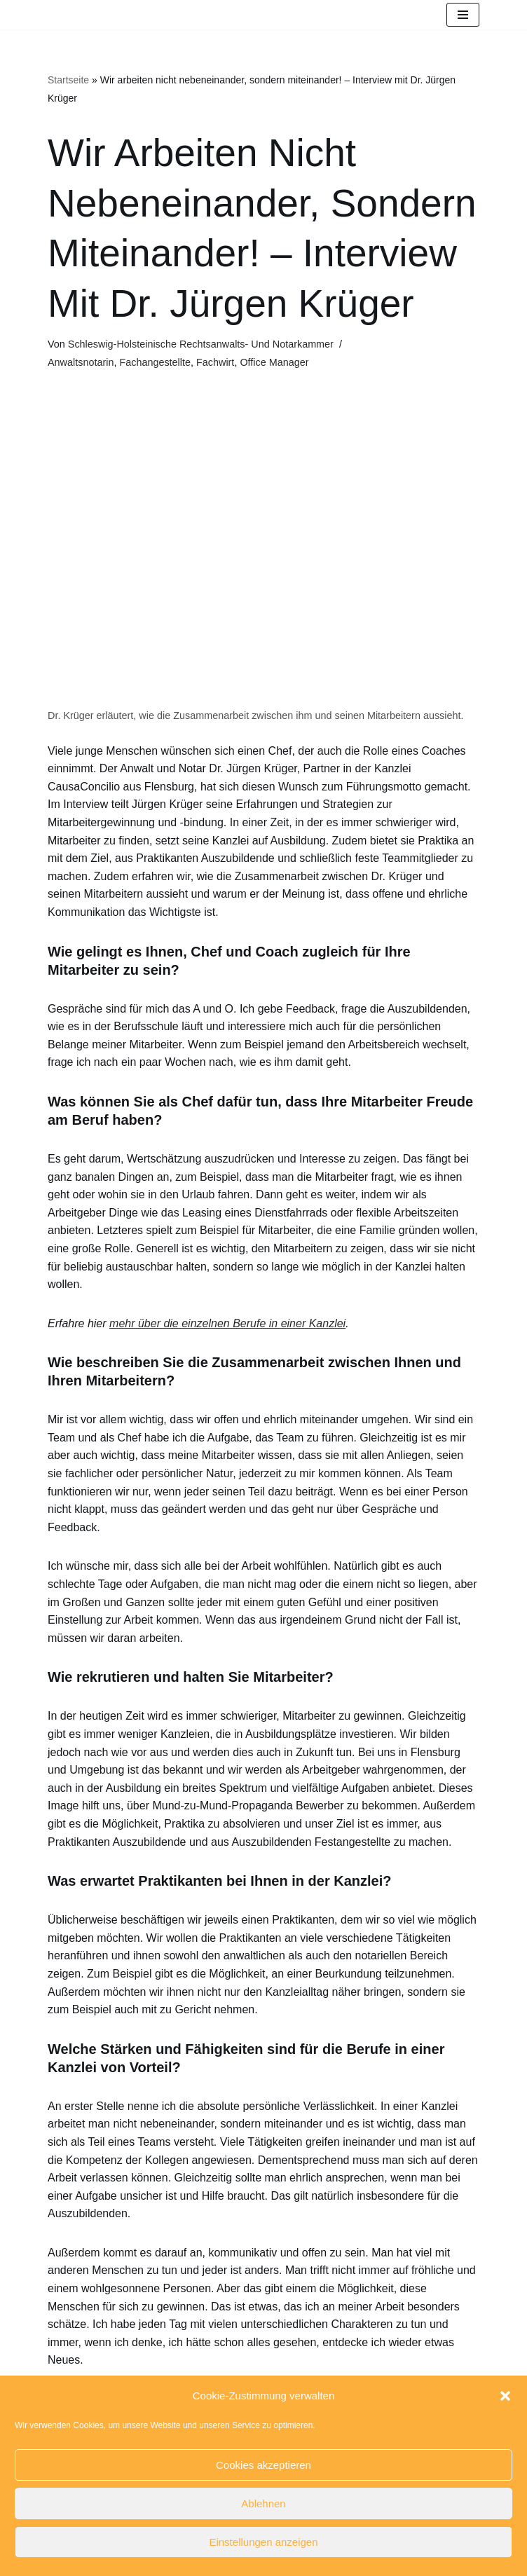 This screenshot has width=527, height=2576. I want to click on Office Manager, so click(274, 362).